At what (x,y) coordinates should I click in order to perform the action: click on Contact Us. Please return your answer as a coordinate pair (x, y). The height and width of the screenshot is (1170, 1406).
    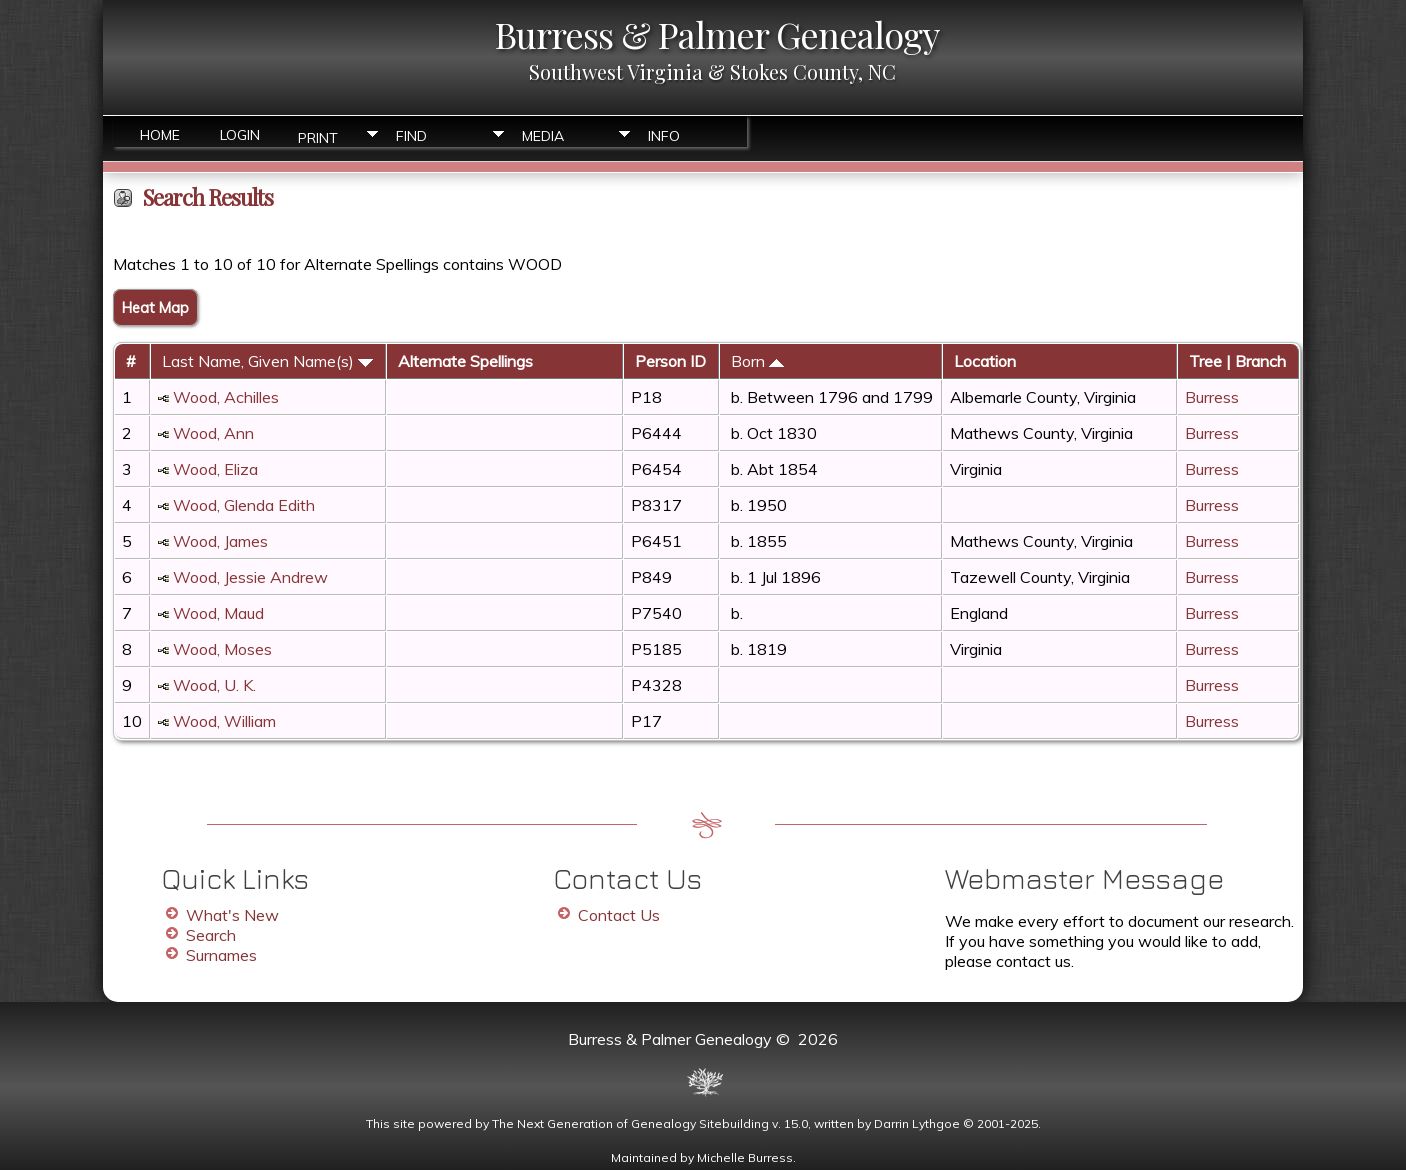
    Looking at the image, I should click on (619, 915).